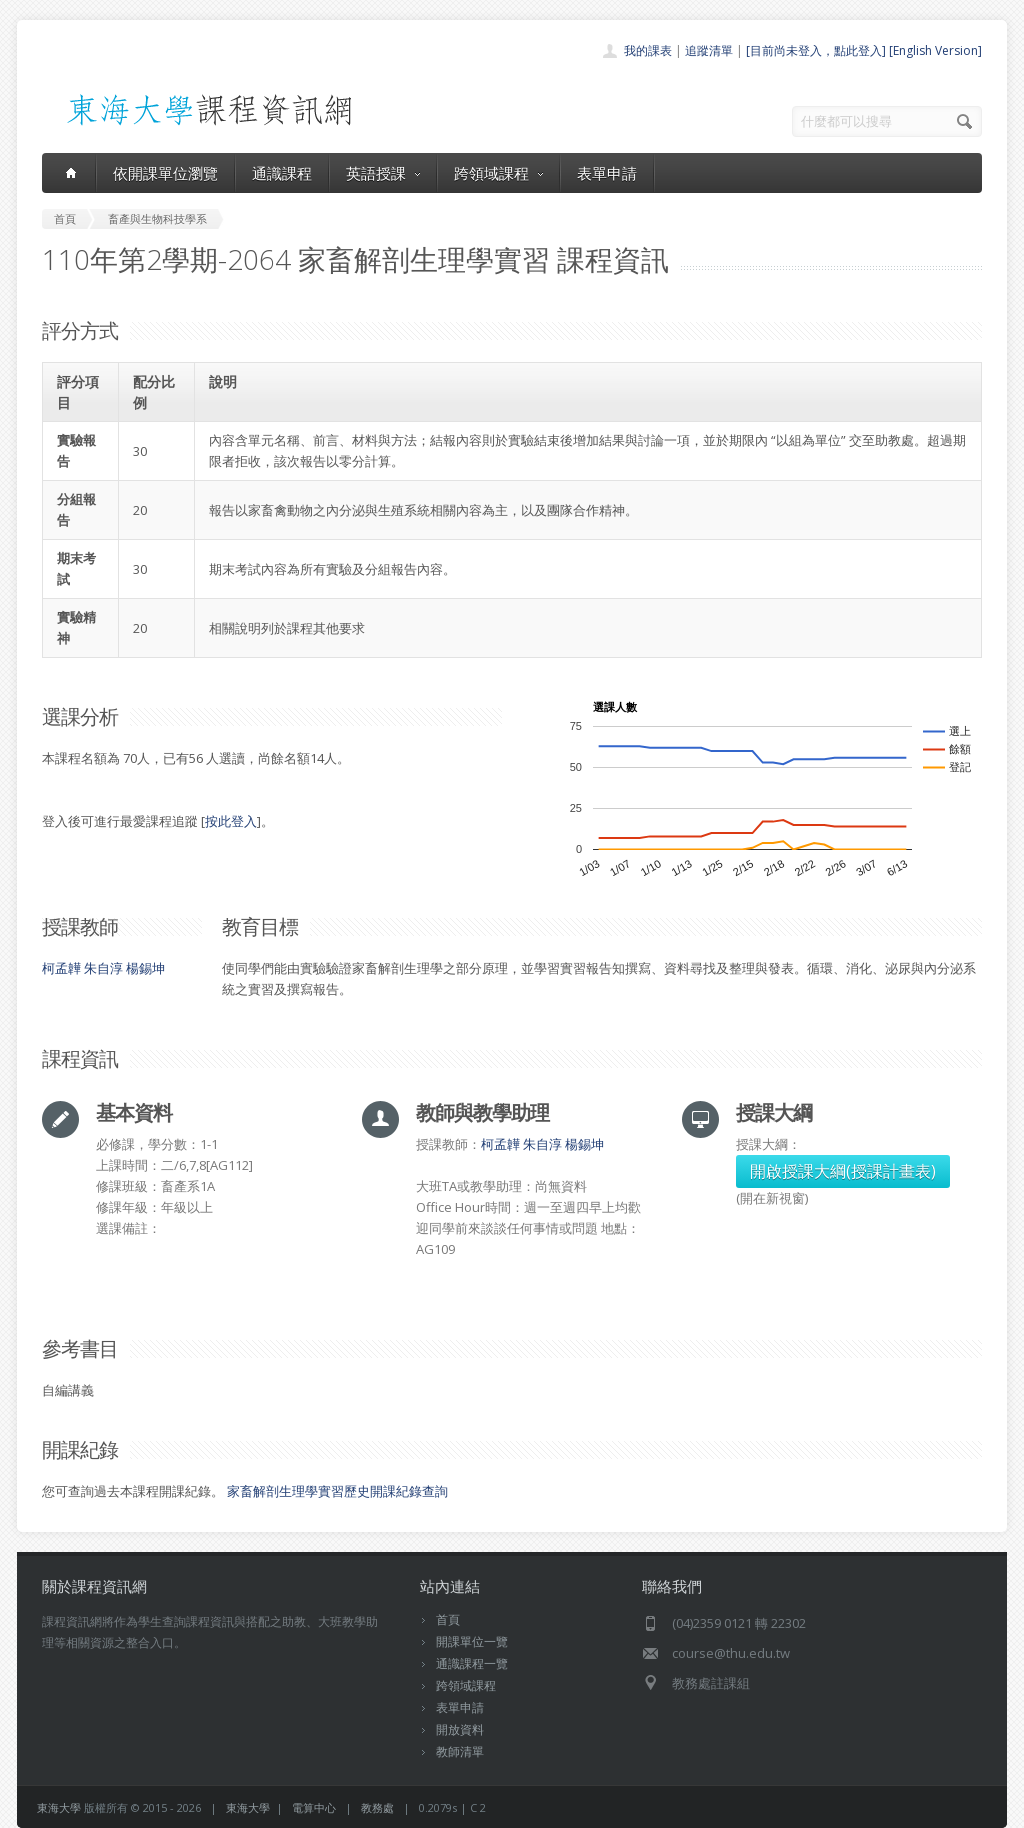  What do you see at coordinates (165, 173) in the screenshot?
I see `依開課單位瀏覽` at bounding box center [165, 173].